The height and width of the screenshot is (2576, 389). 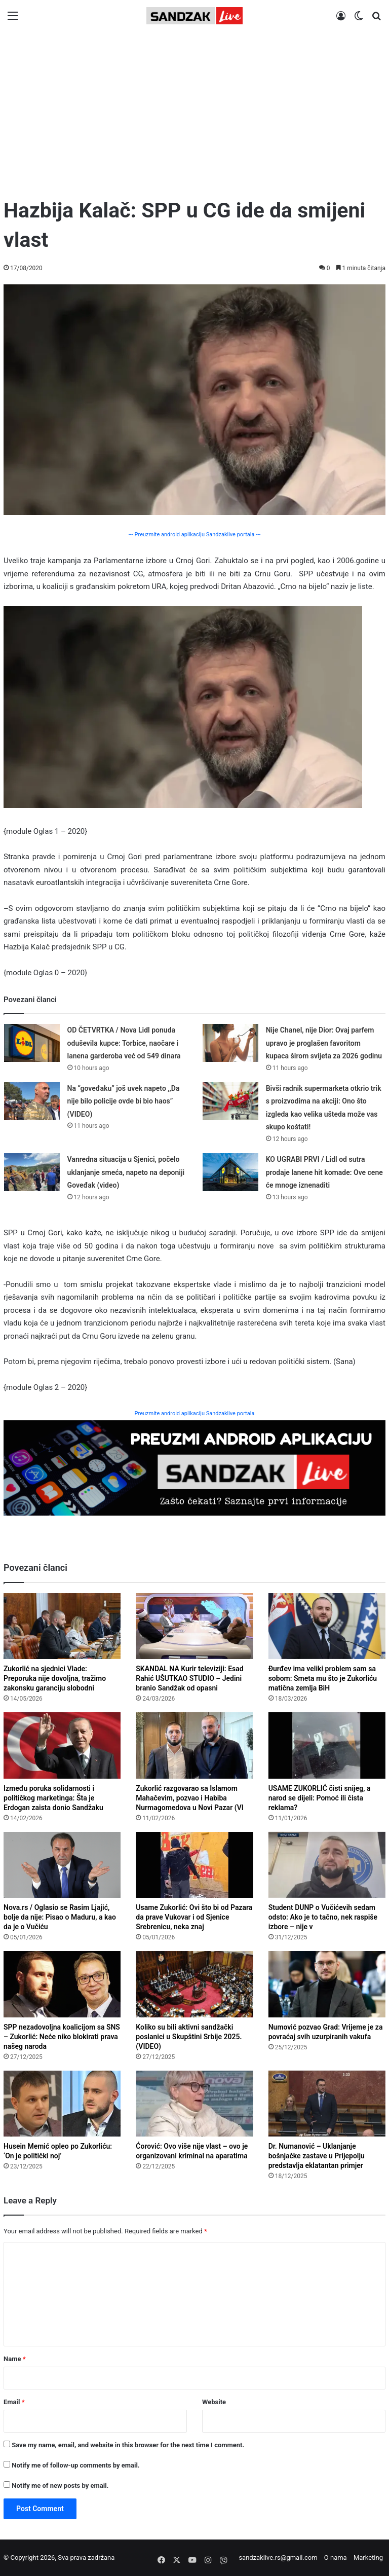 What do you see at coordinates (189, 2036) in the screenshot?
I see `Koliko su bili aktivni sandžački poslanici u Skupštini Srbije 2025. (VIDEO)` at bounding box center [189, 2036].